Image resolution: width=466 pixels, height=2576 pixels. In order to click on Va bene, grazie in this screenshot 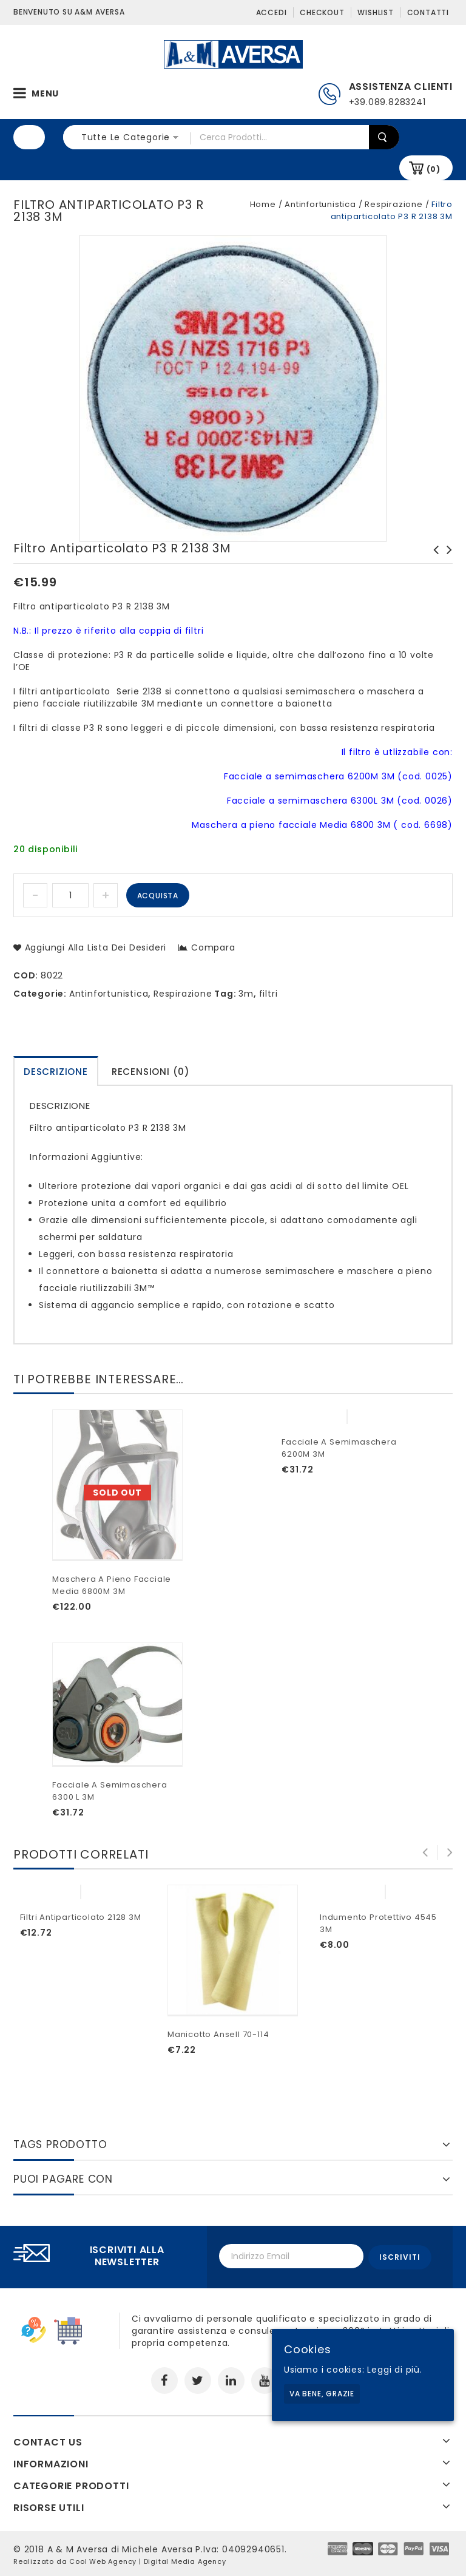, I will do `click(321, 2393)`.